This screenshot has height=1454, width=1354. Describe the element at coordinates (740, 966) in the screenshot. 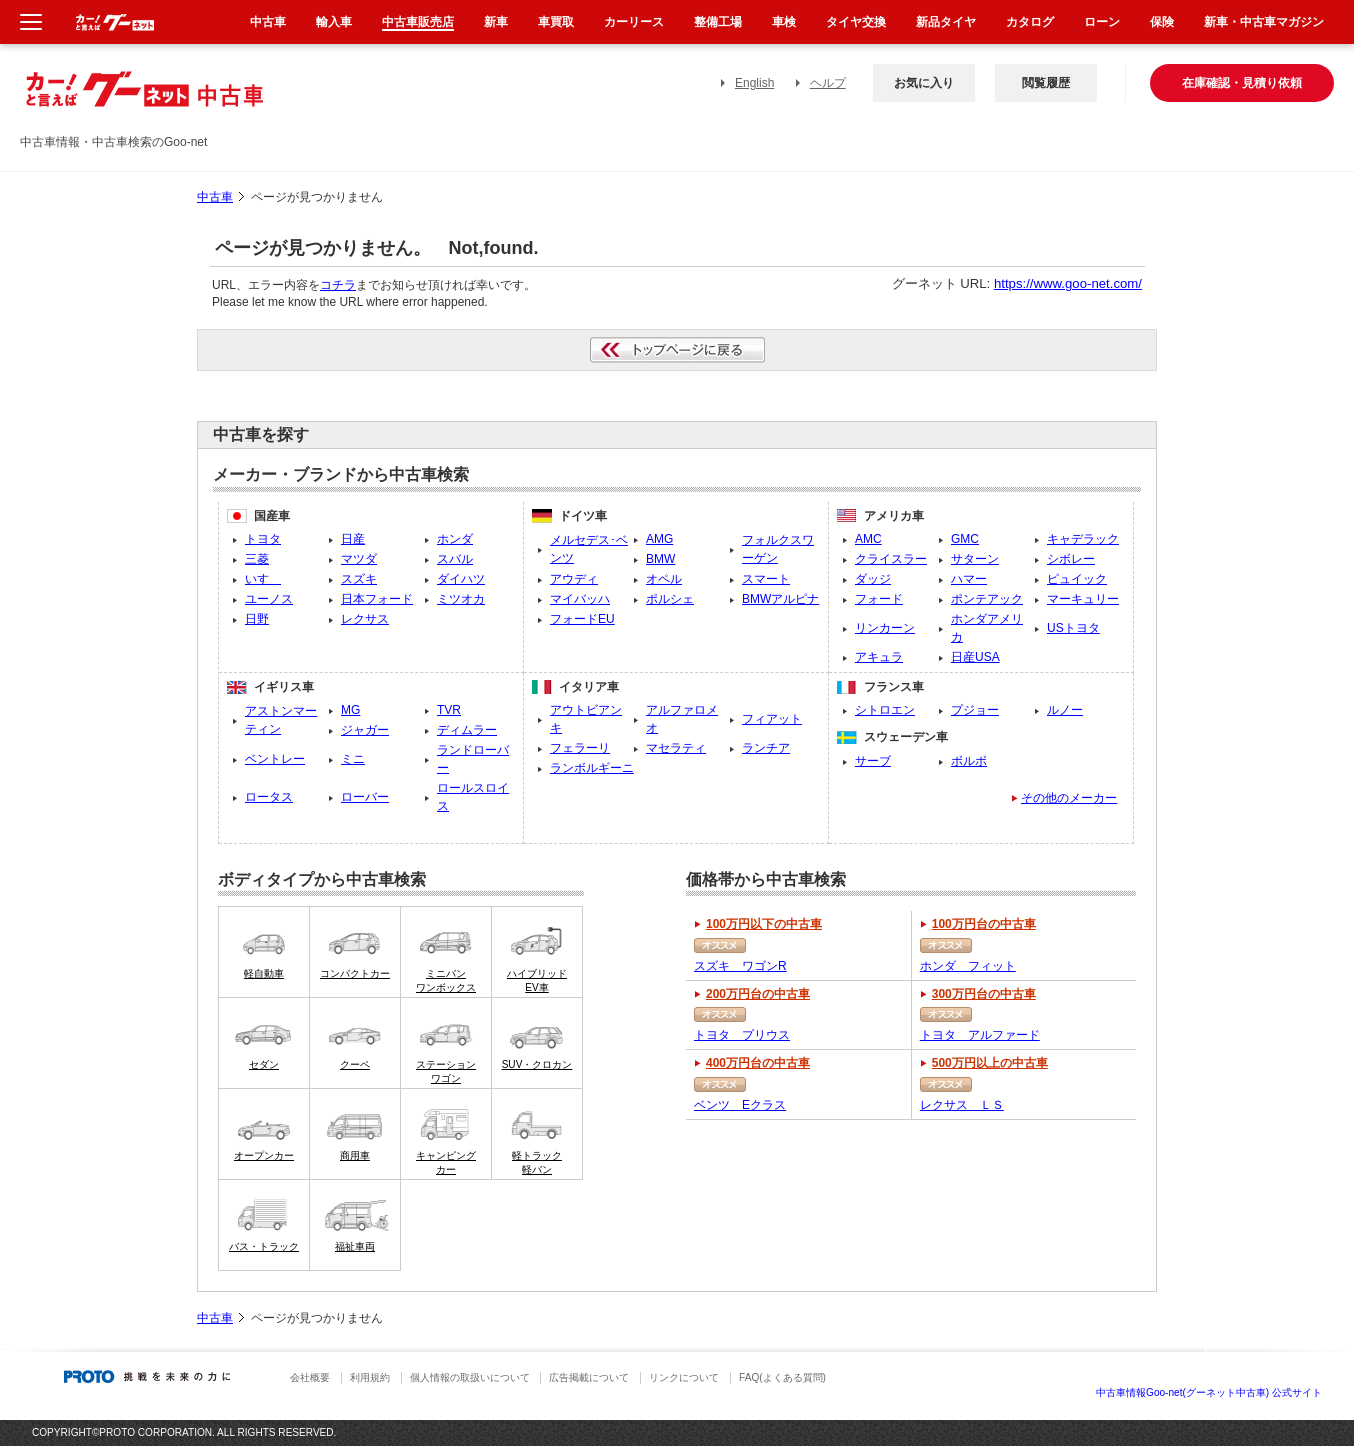

I see `スズキ ワゴンR` at that location.